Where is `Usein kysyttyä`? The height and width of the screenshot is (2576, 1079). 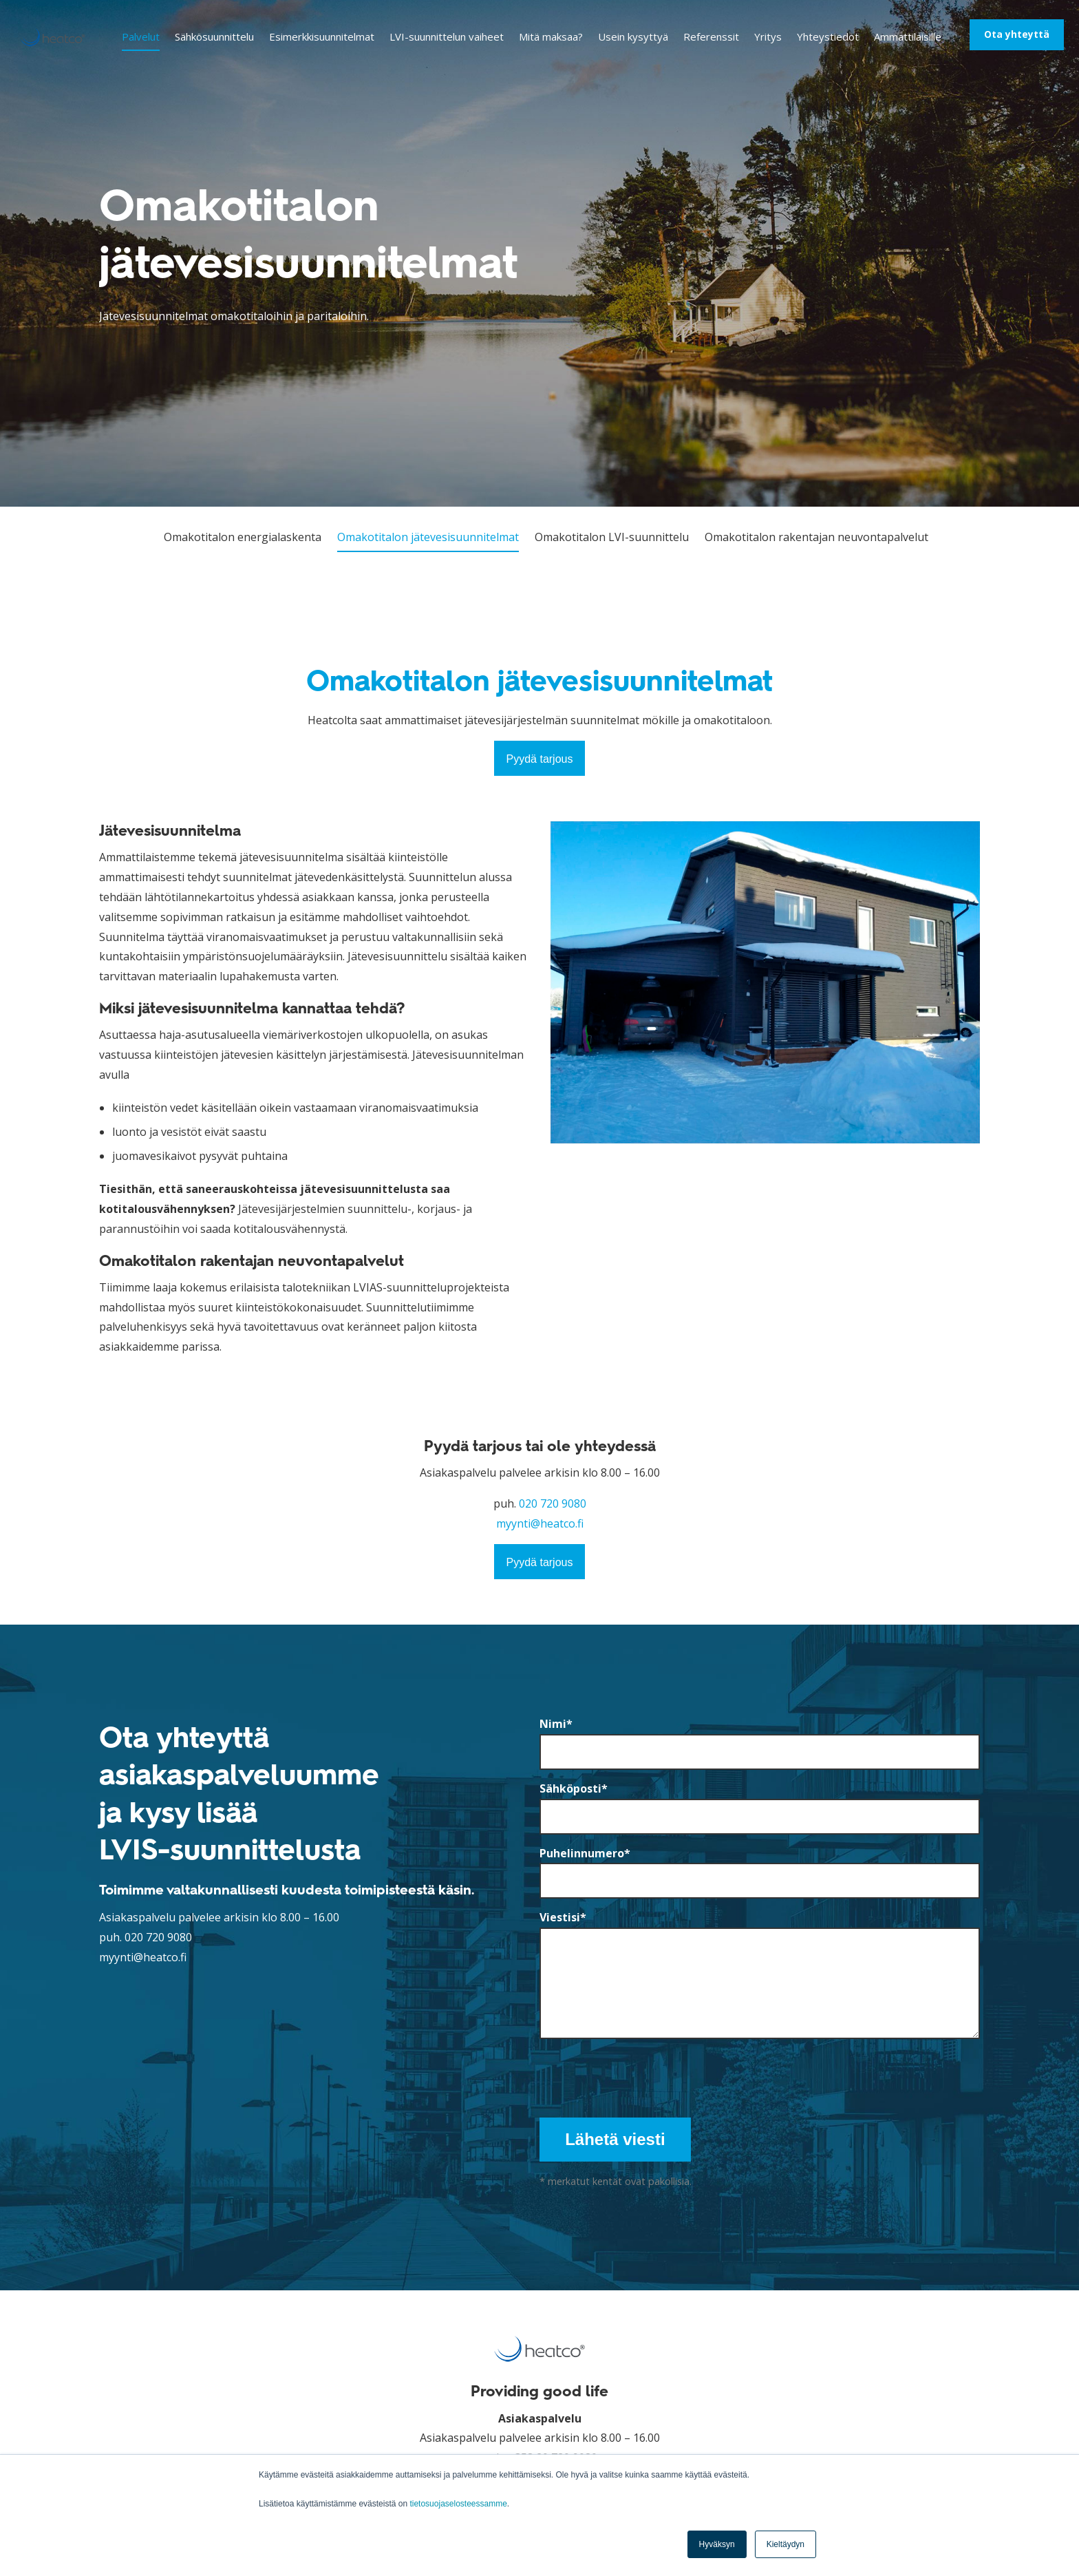 Usein kysyttyä is located at coordinates (633, 36).